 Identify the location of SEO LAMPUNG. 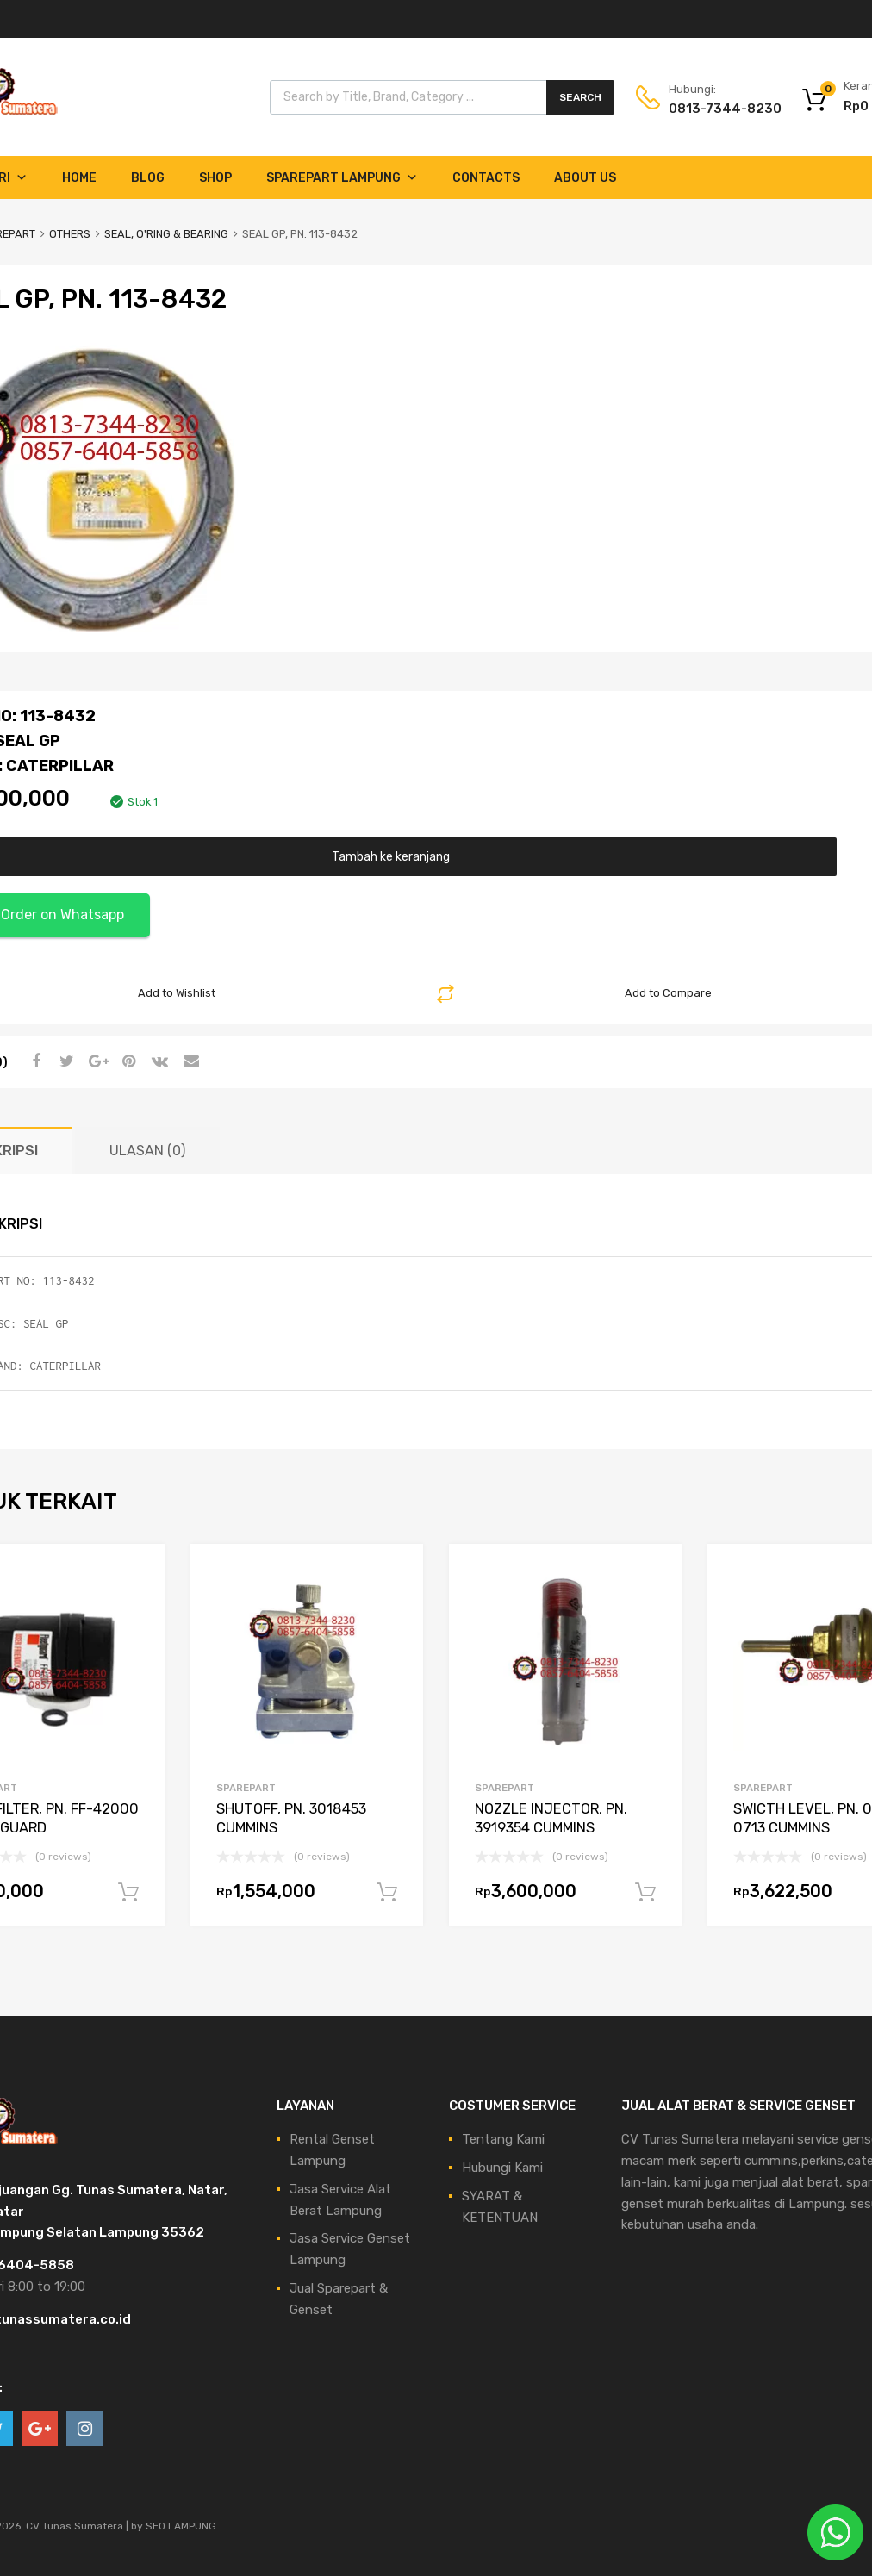
(181, 2526).